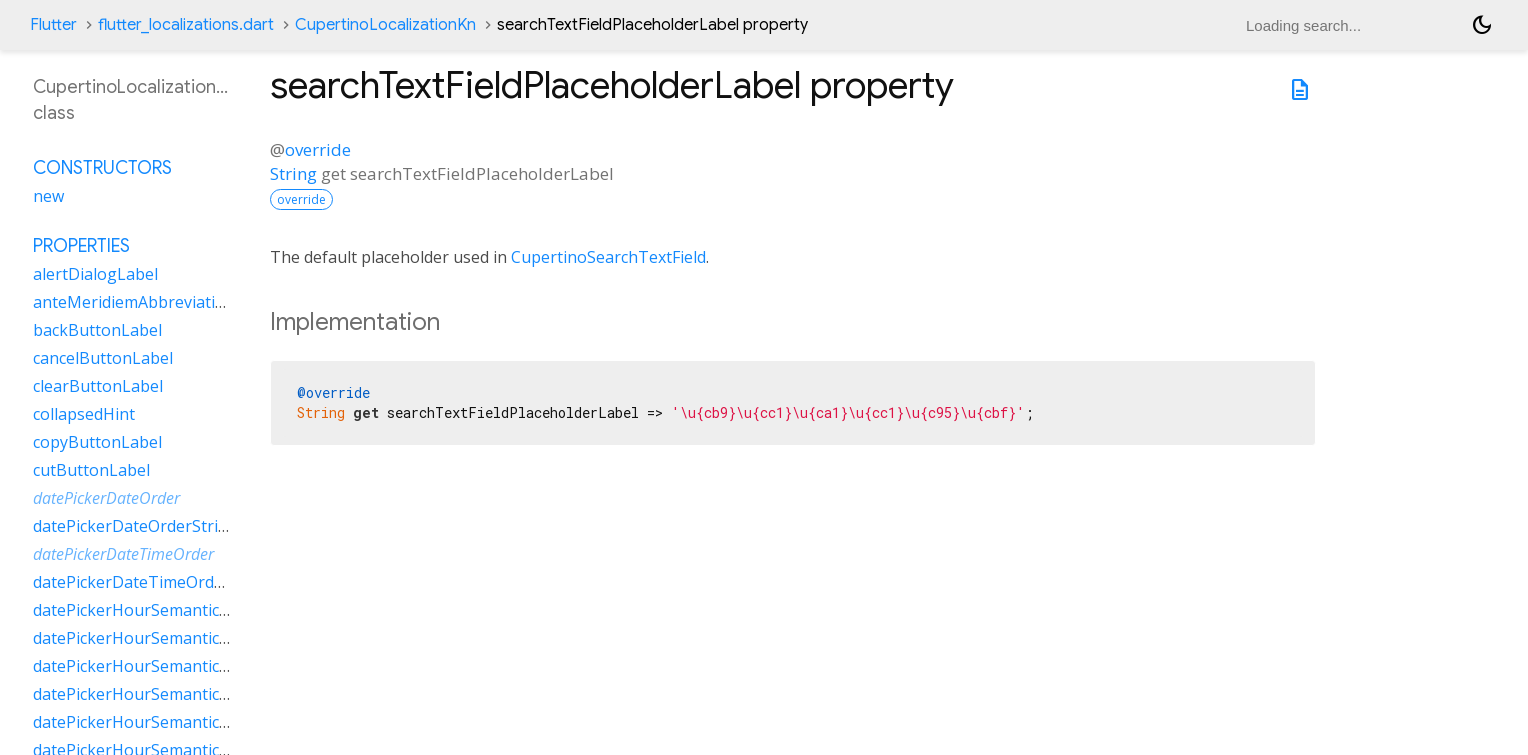  Describe the element at coordinates (154, 582) in the screenshot. I see `datePickerDateTimeOrderString` at that location.